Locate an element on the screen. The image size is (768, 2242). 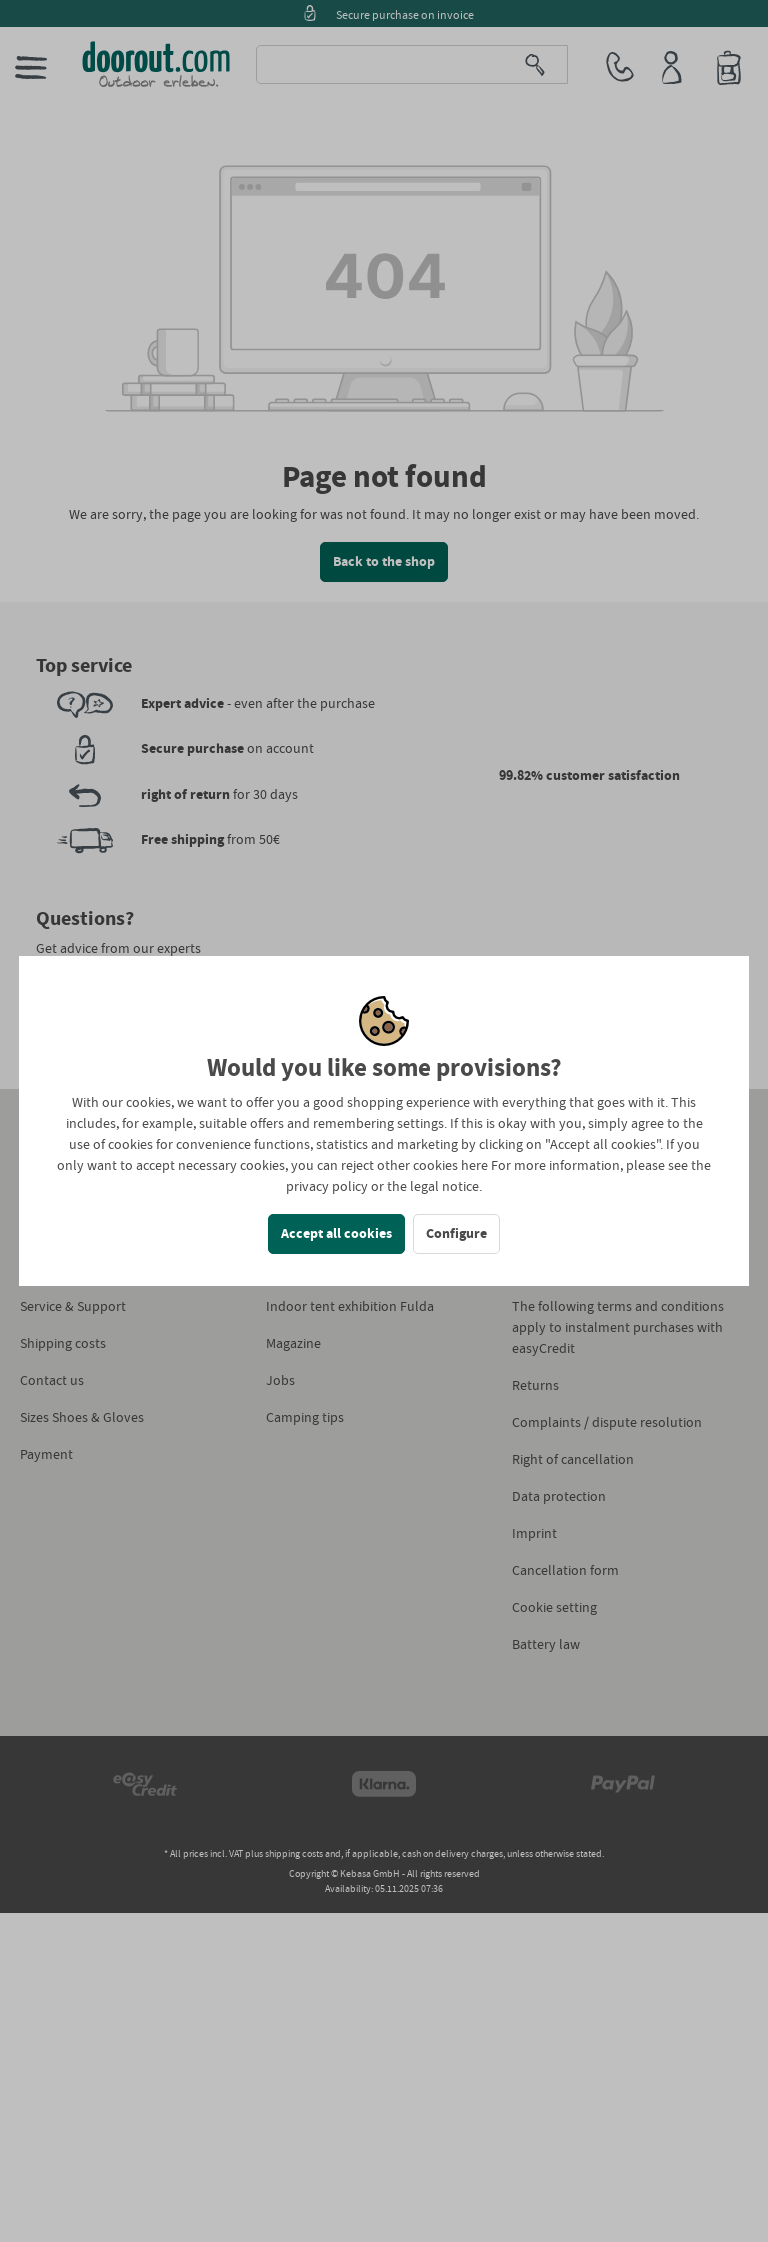
reject other cookies is located at coordinates (399, 1166).